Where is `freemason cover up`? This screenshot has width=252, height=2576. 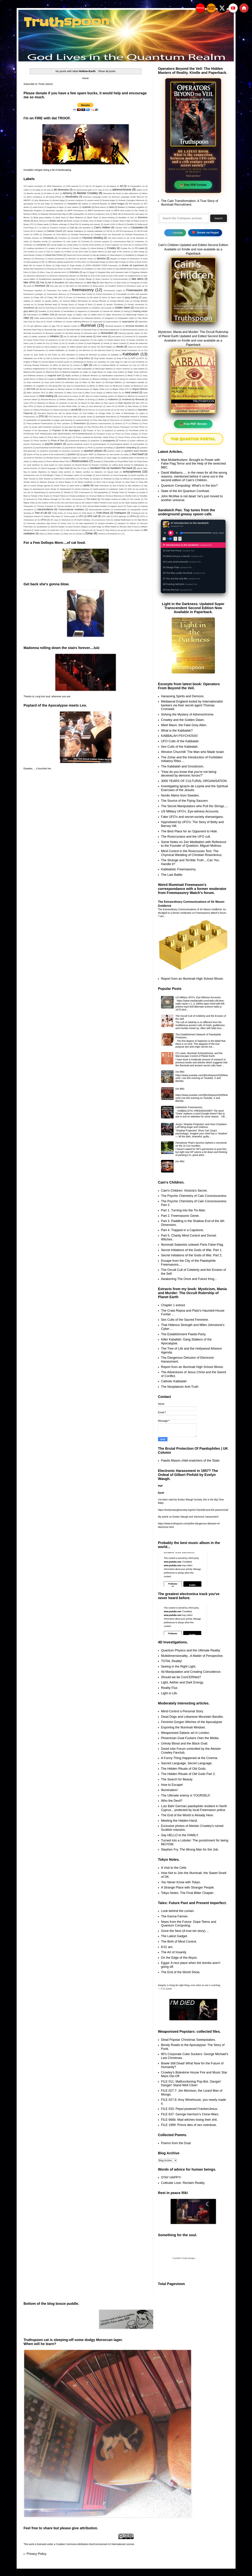 freemason cover up is located at coordinates (135, 286).